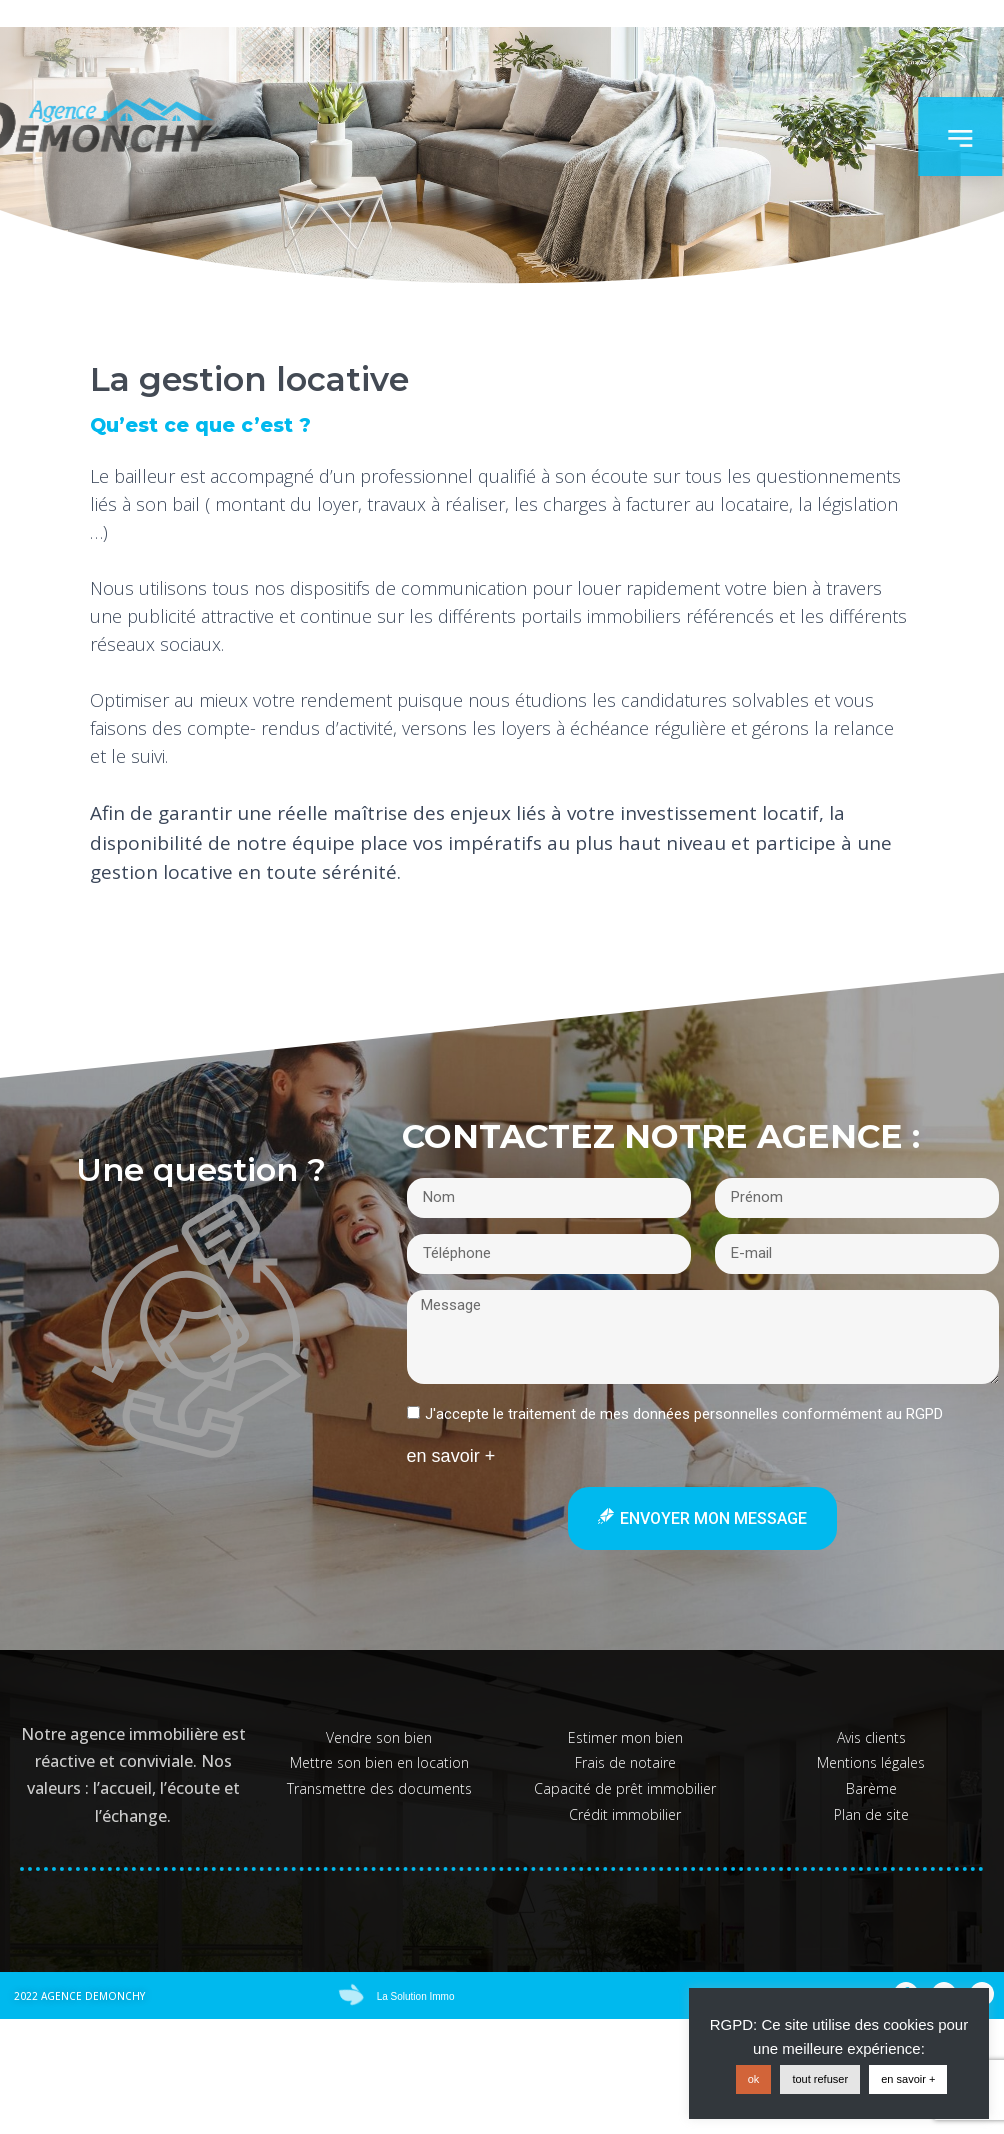  What do you see at coordinates (416, 1996) in the screenshot?
I see `La Solution Immo` at bounding box center [416, 1996].